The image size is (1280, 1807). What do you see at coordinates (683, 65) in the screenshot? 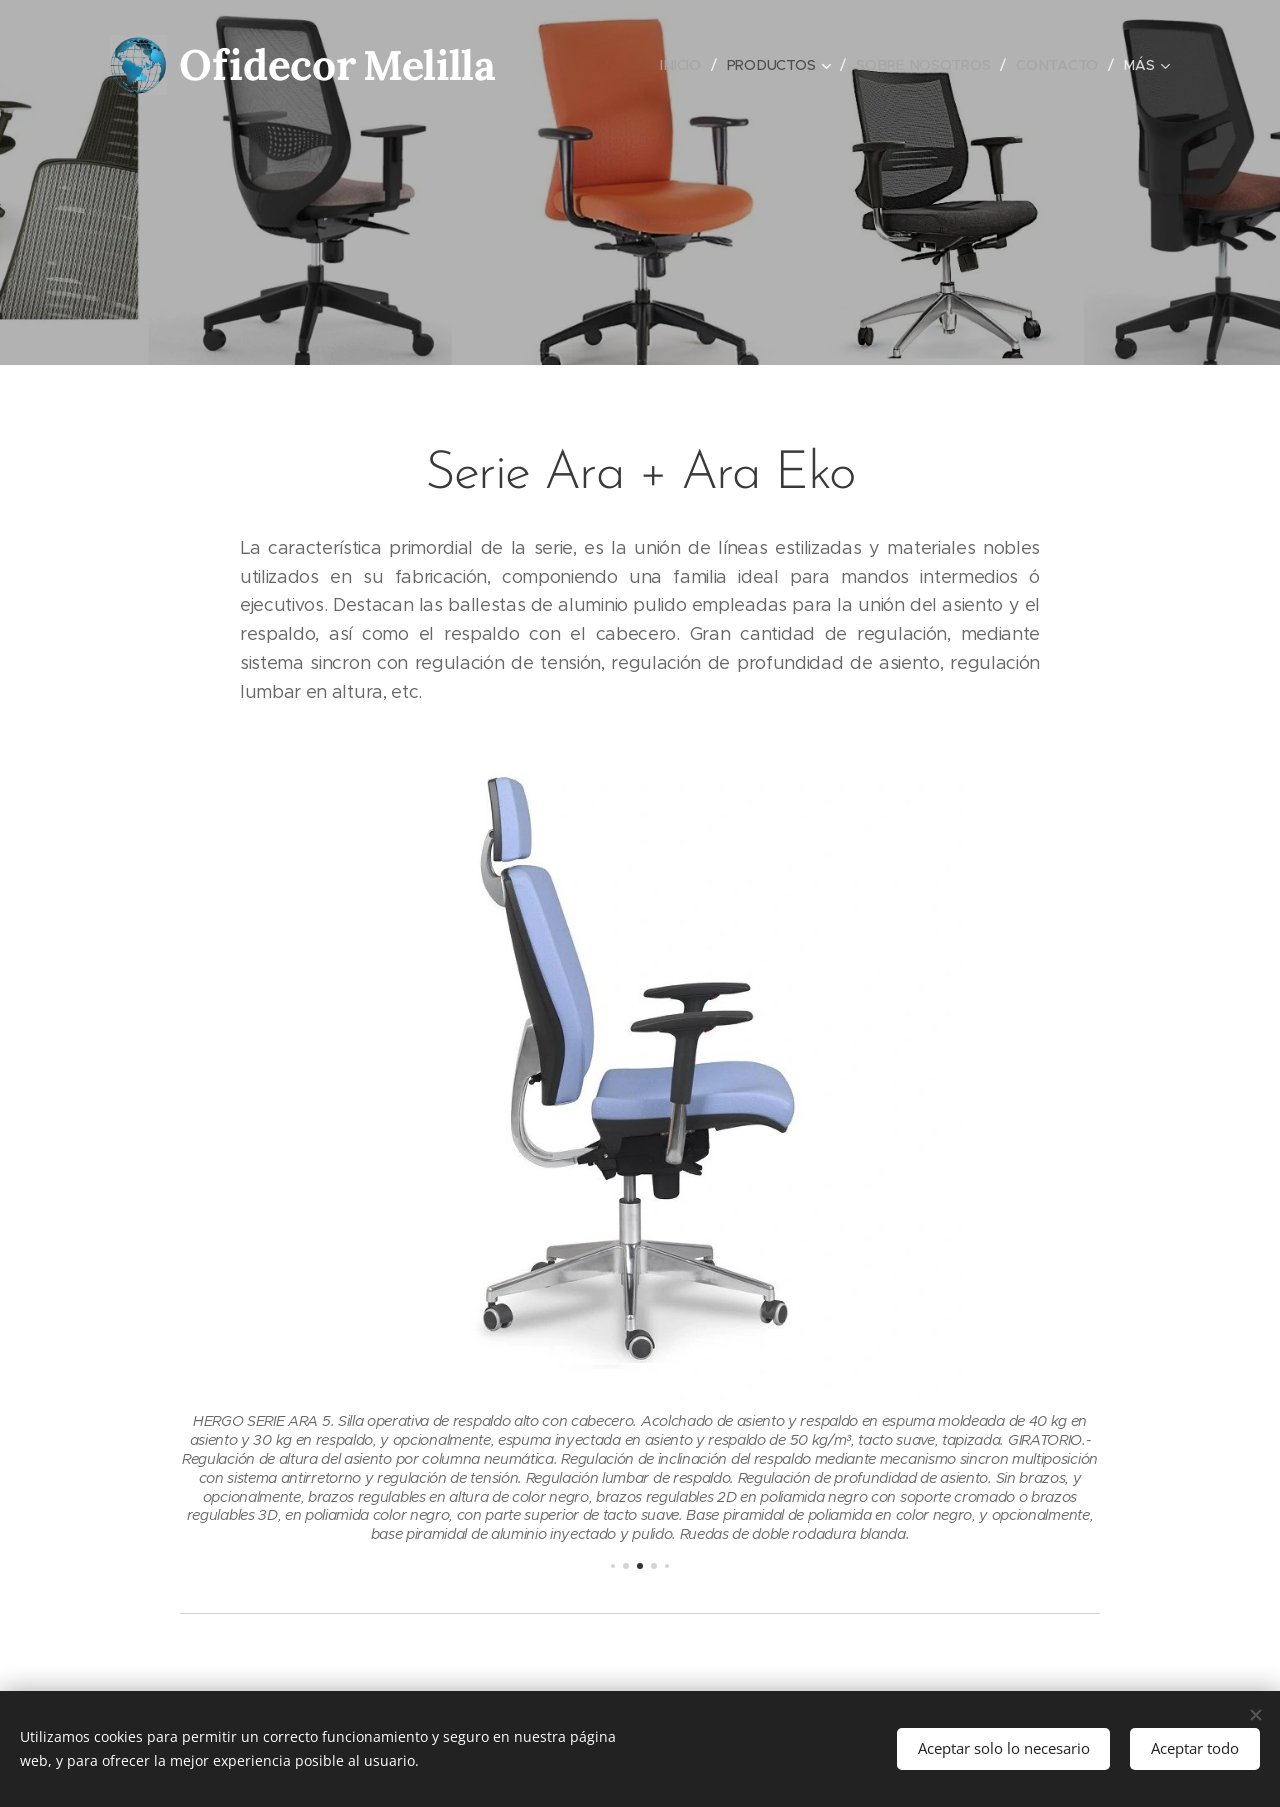
I see `[menuitem]` at bounding box center [683, 65].